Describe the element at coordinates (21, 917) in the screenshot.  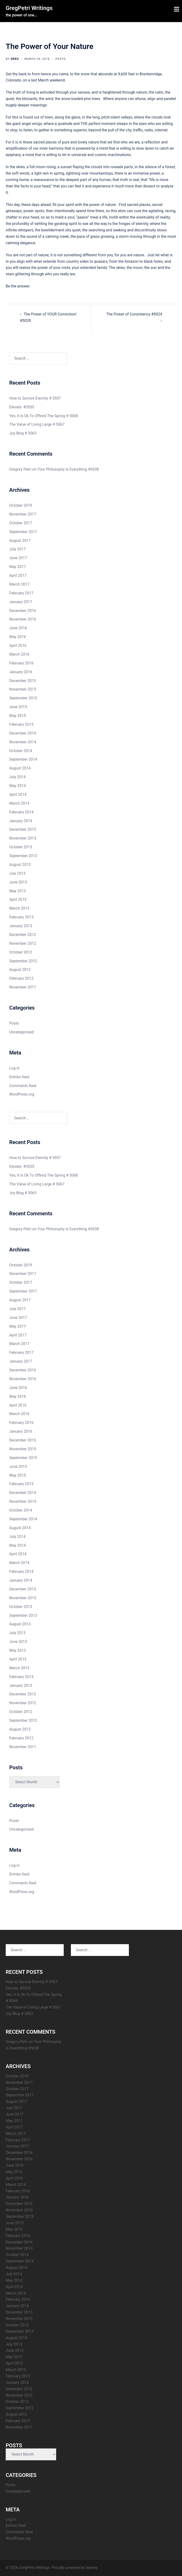
I see `February 2013` at that location.